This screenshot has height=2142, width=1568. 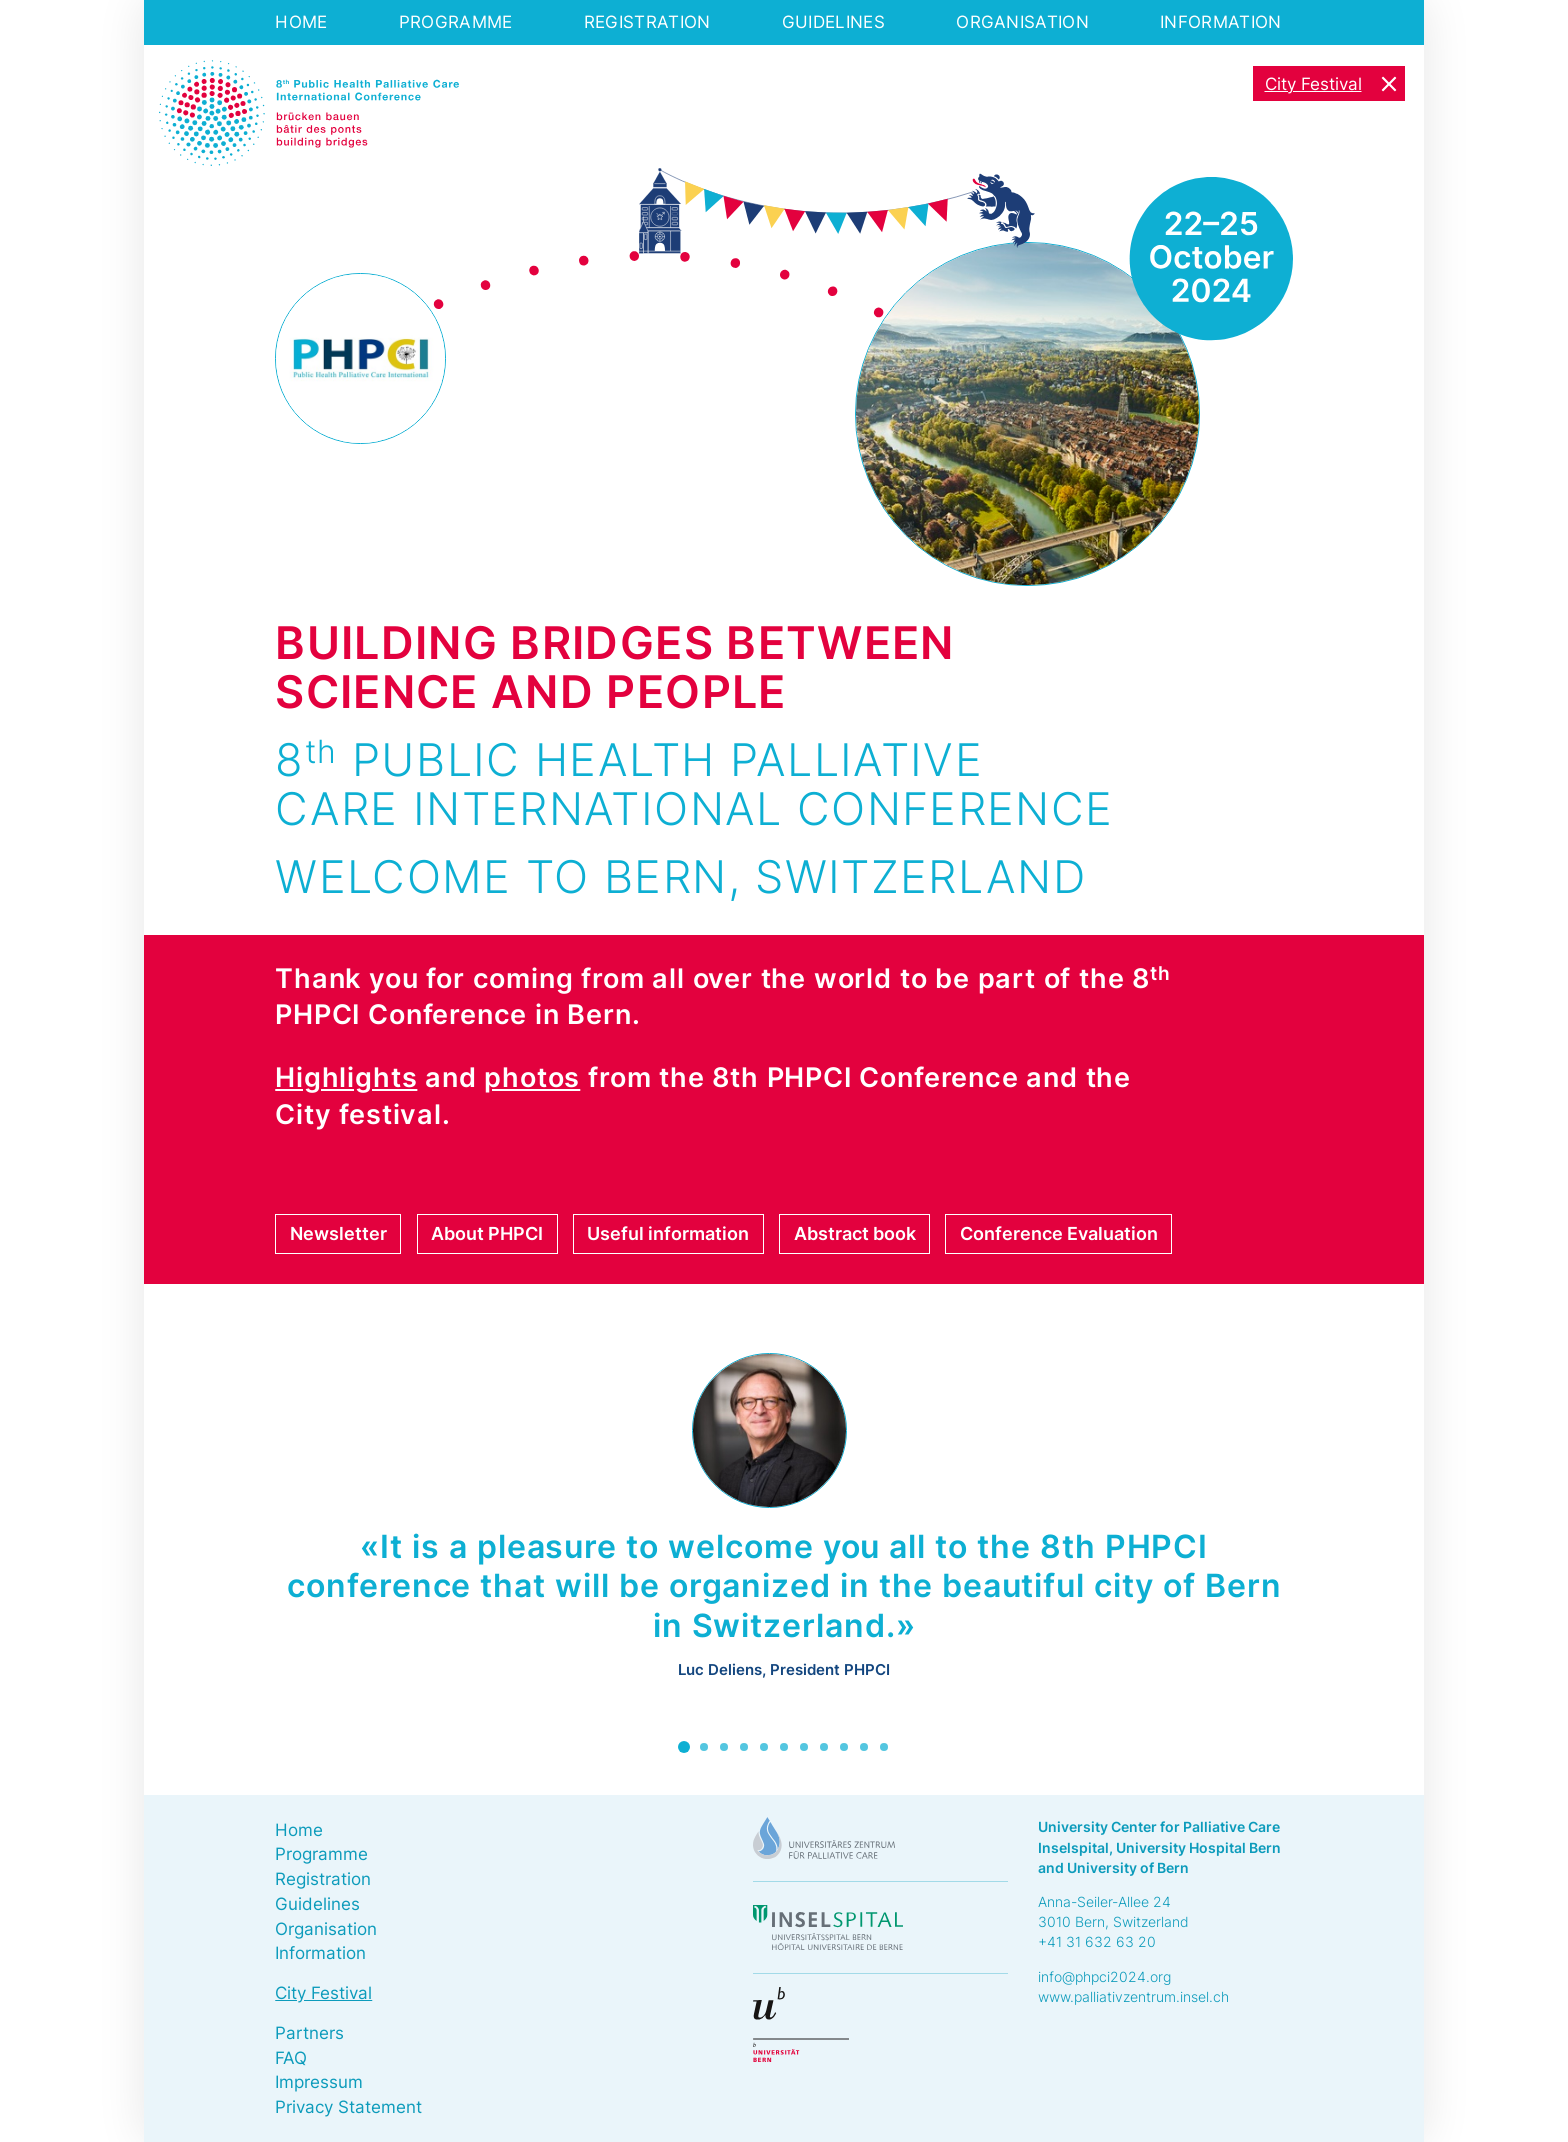 What do you see at coordinates (338, 1233) in the screenshot?
I see `Newsletter` at bounding box center [338, 1233].